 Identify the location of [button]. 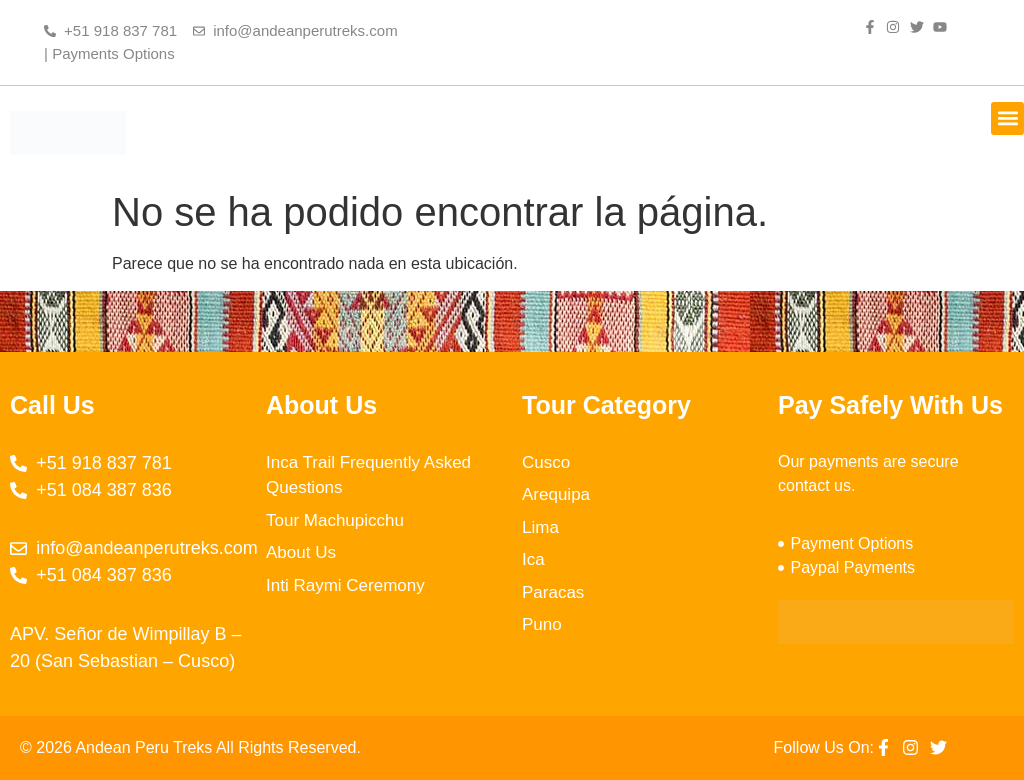
(1007, 118).